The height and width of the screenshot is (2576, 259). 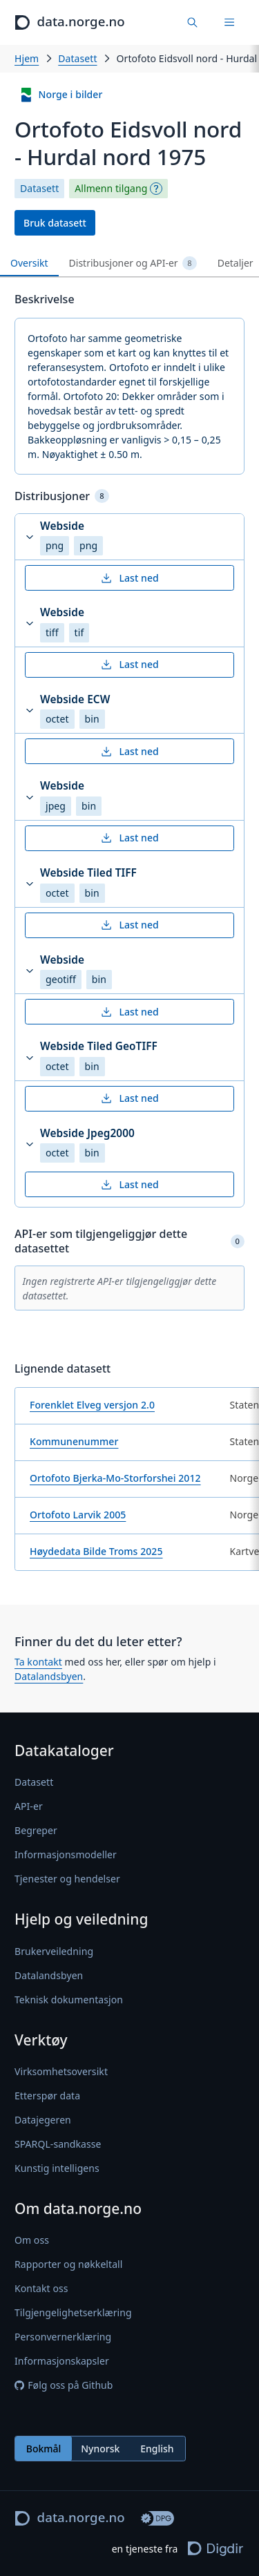 I want to click on Høydedata Bilde Troms 2025, so click(x=96, y=1551).